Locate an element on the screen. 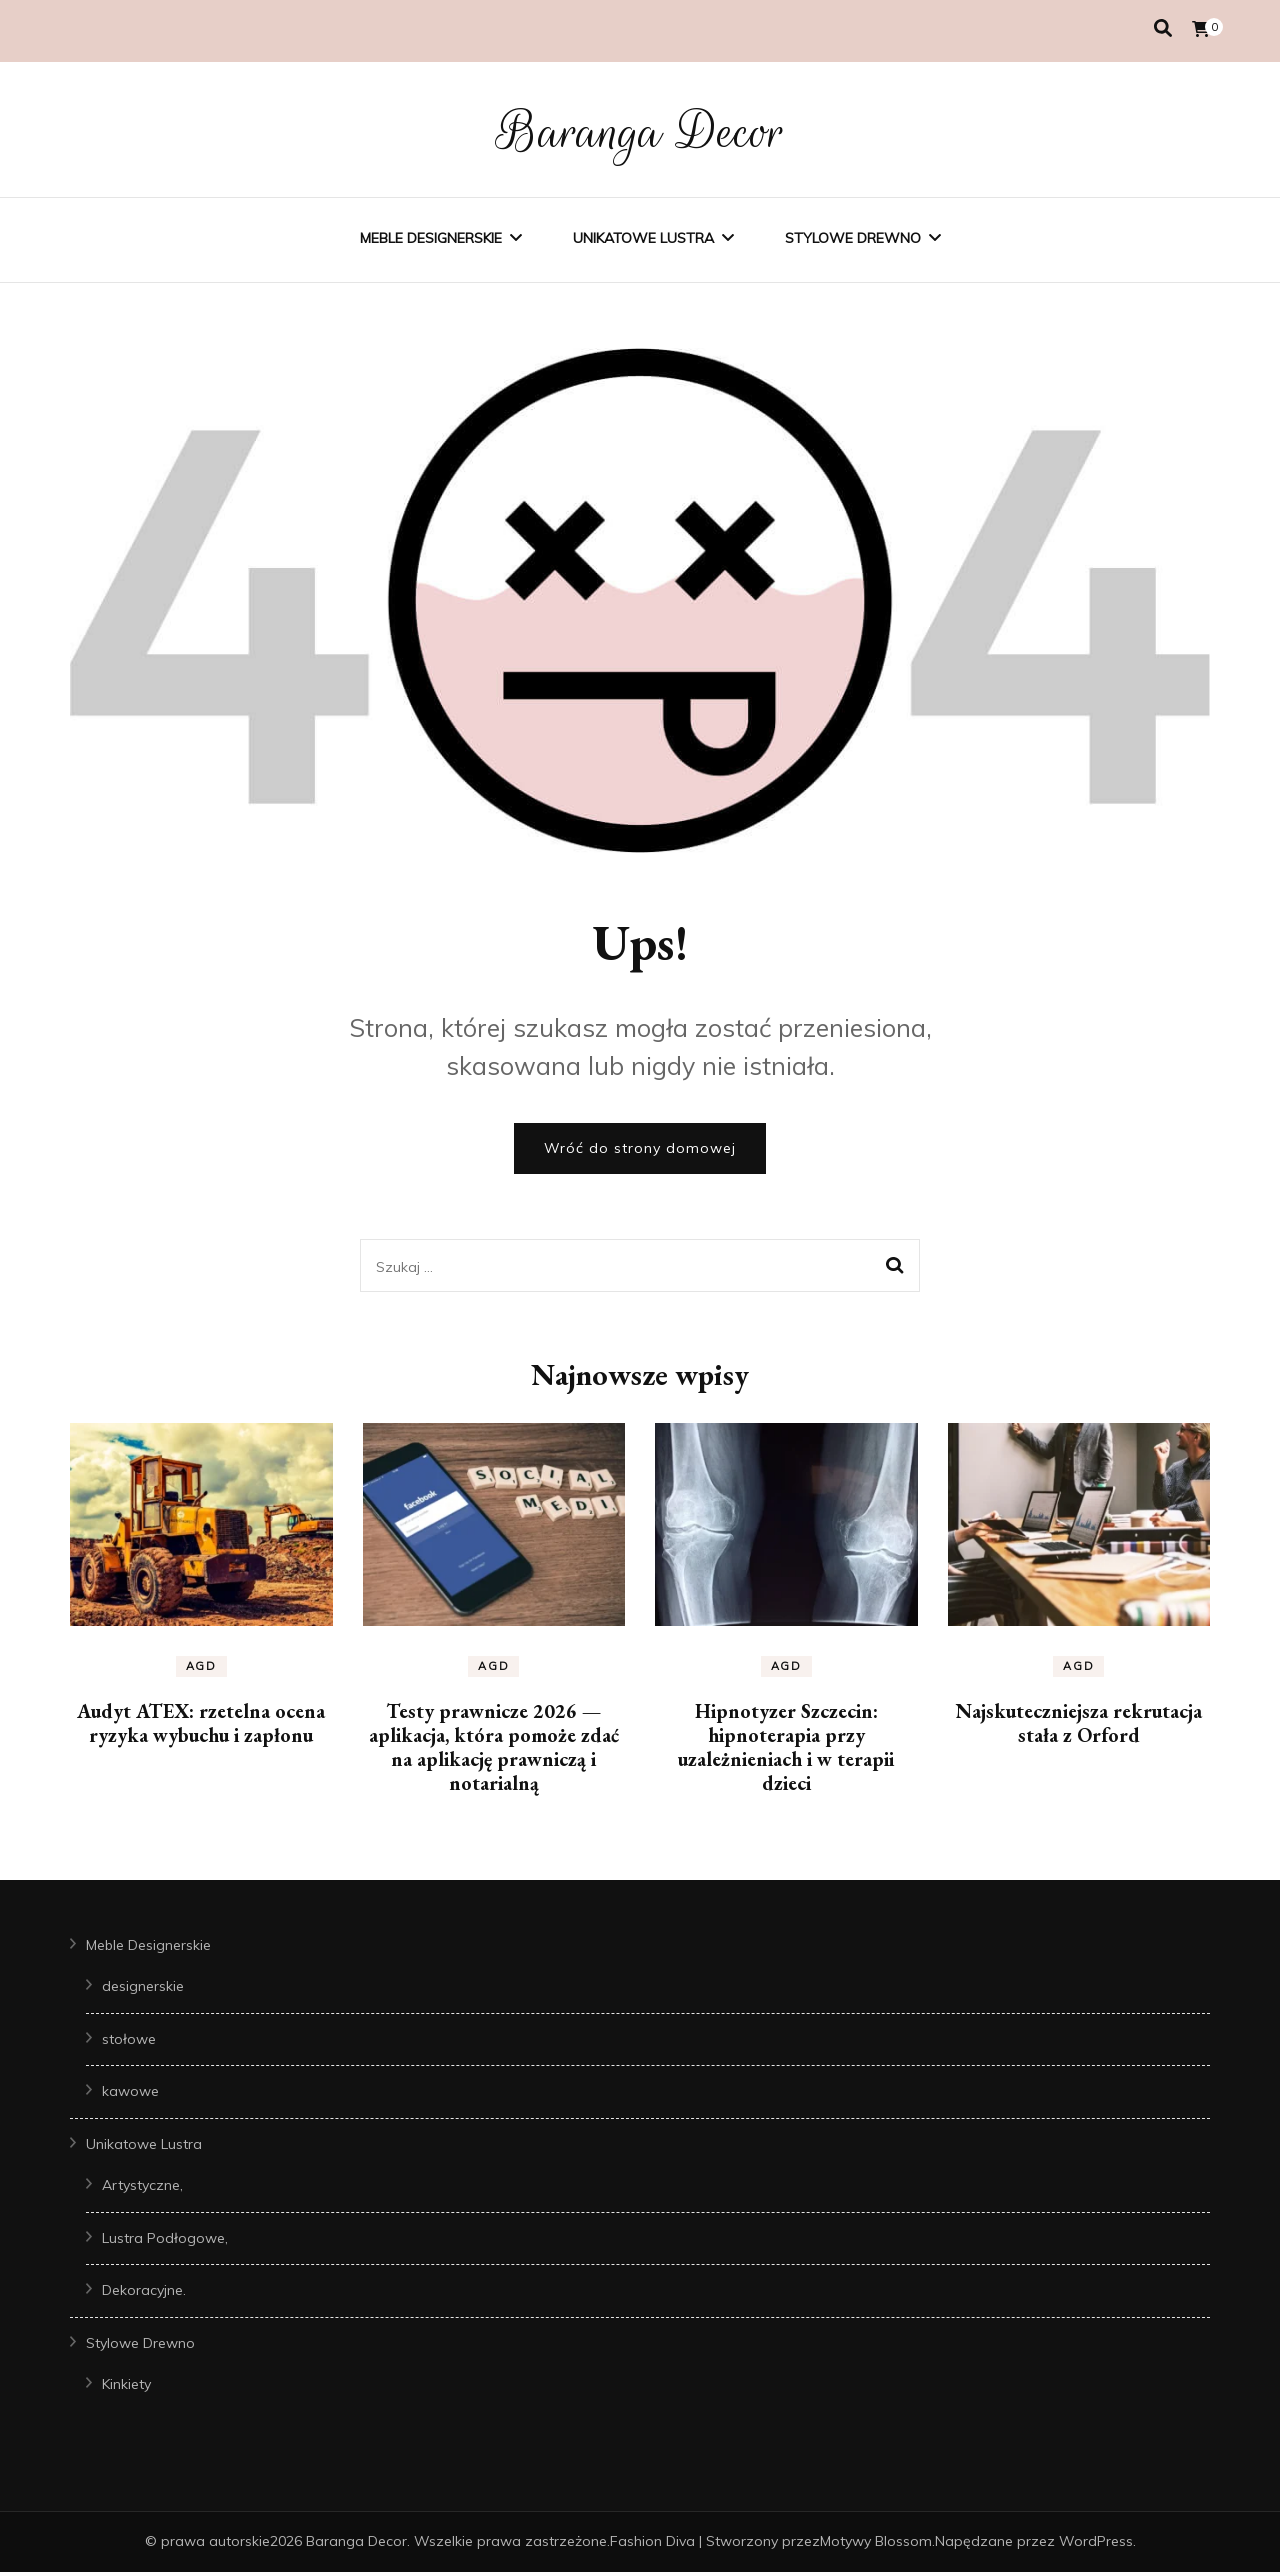 The width and height of the screenshot is (1280, 2572). Wróć do strony domowej is located at coordinates (640, 1148).